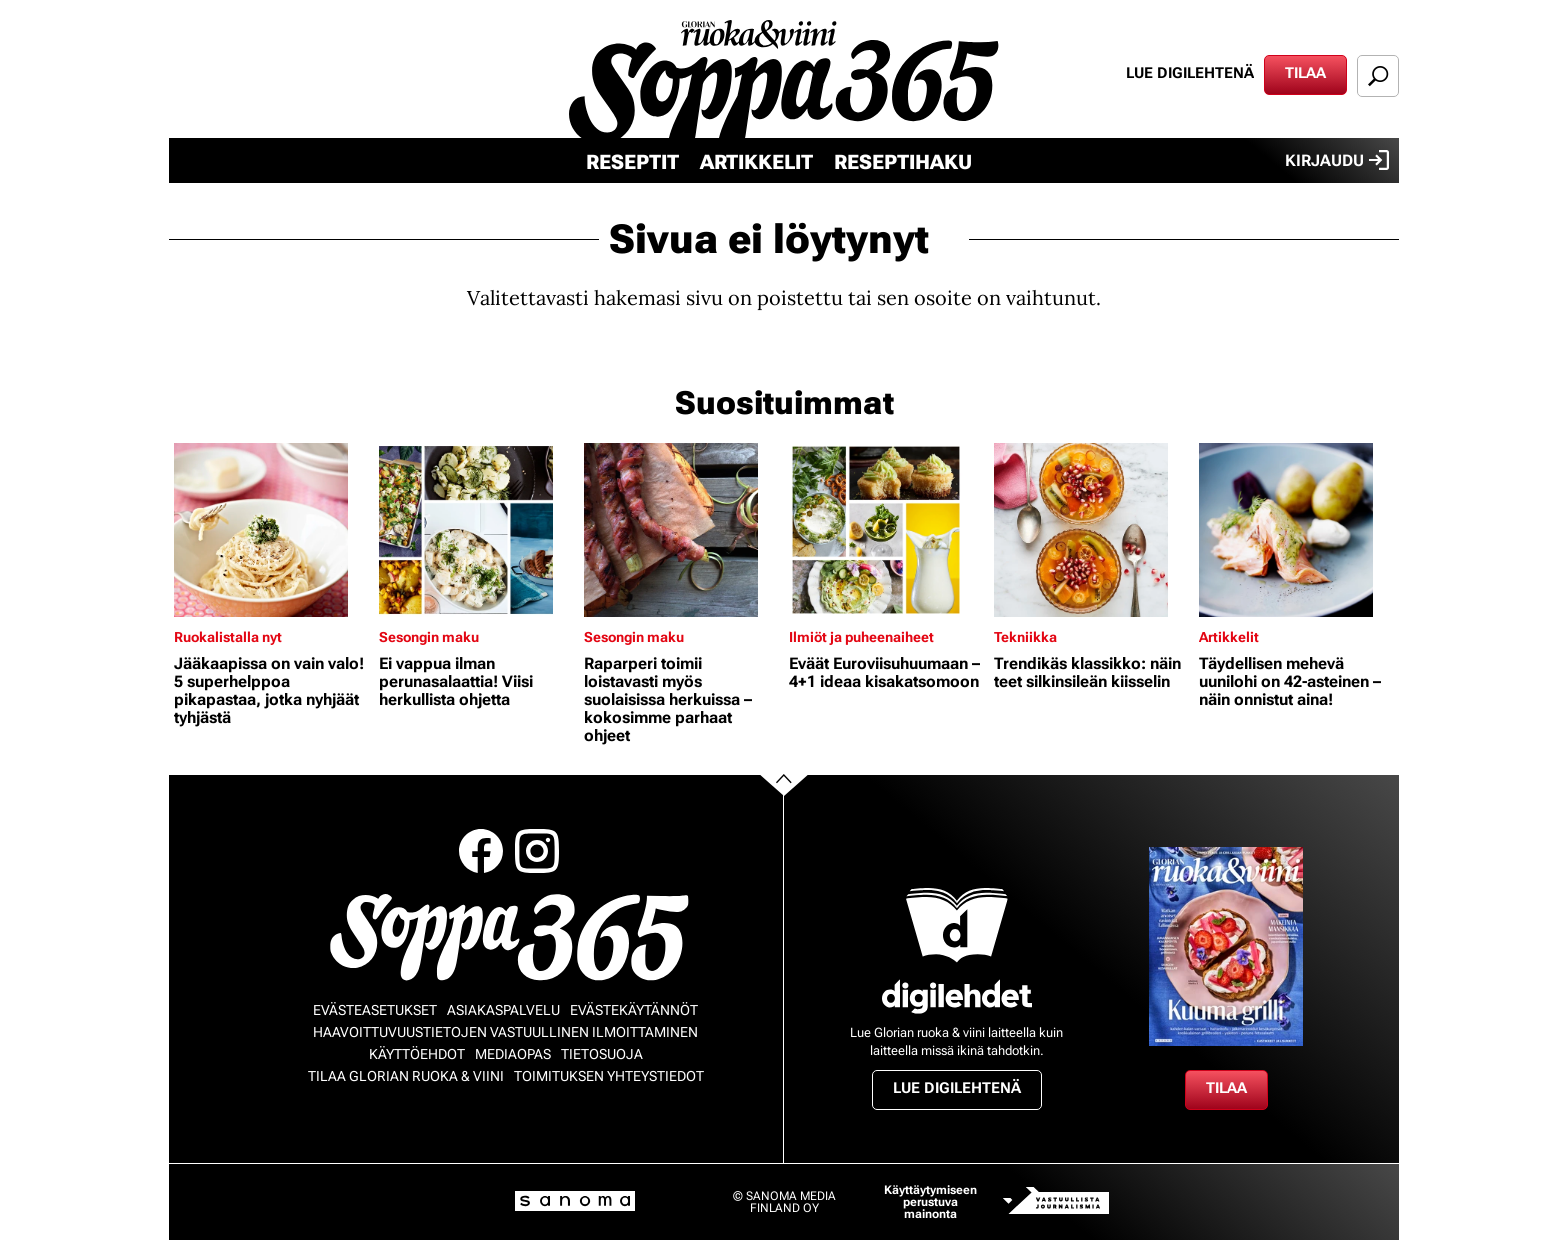 The width and height of the screenshot is (1568, 1241). Describe the element at coordinates (417, 1054) in the screenshot. I see `Käyttöehdot` at that location.